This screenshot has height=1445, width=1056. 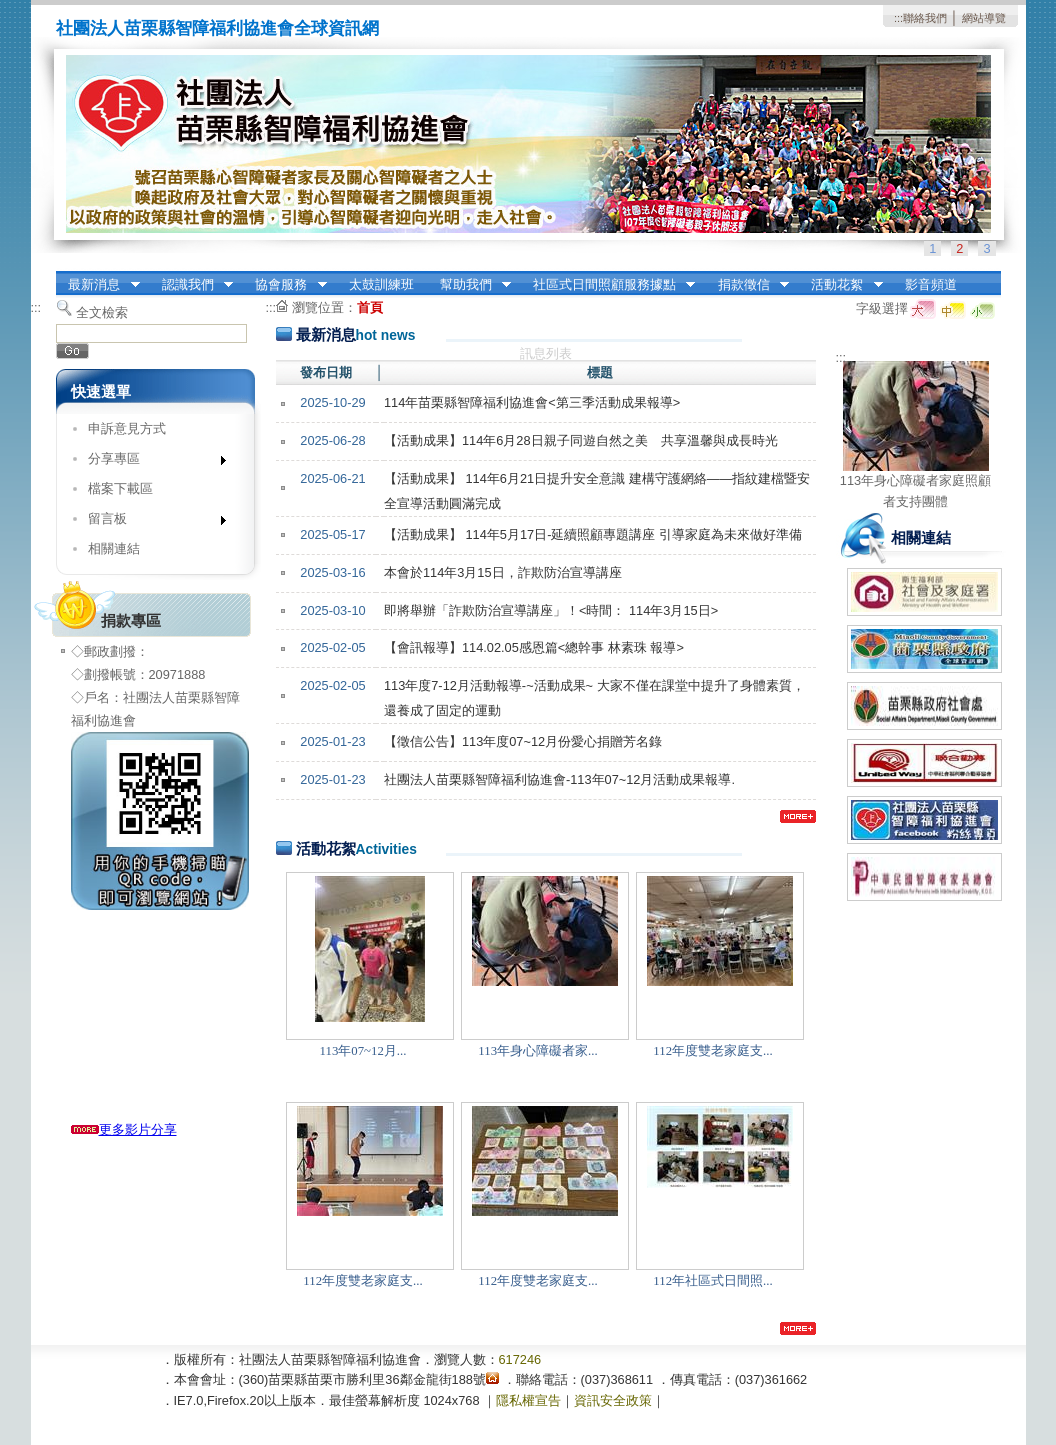 I want to click on 捐款徵信, so click(x=747, y=285).